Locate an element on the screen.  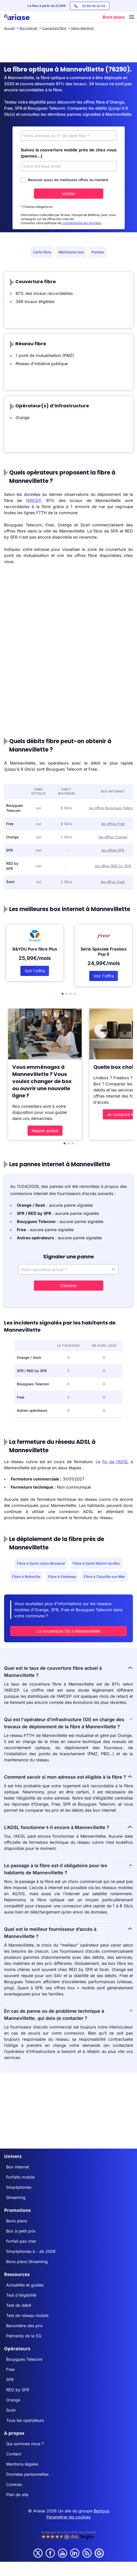
Comment savoir si mon adresse est éligible à la fibre ? is located at coordinates (68, 1777).